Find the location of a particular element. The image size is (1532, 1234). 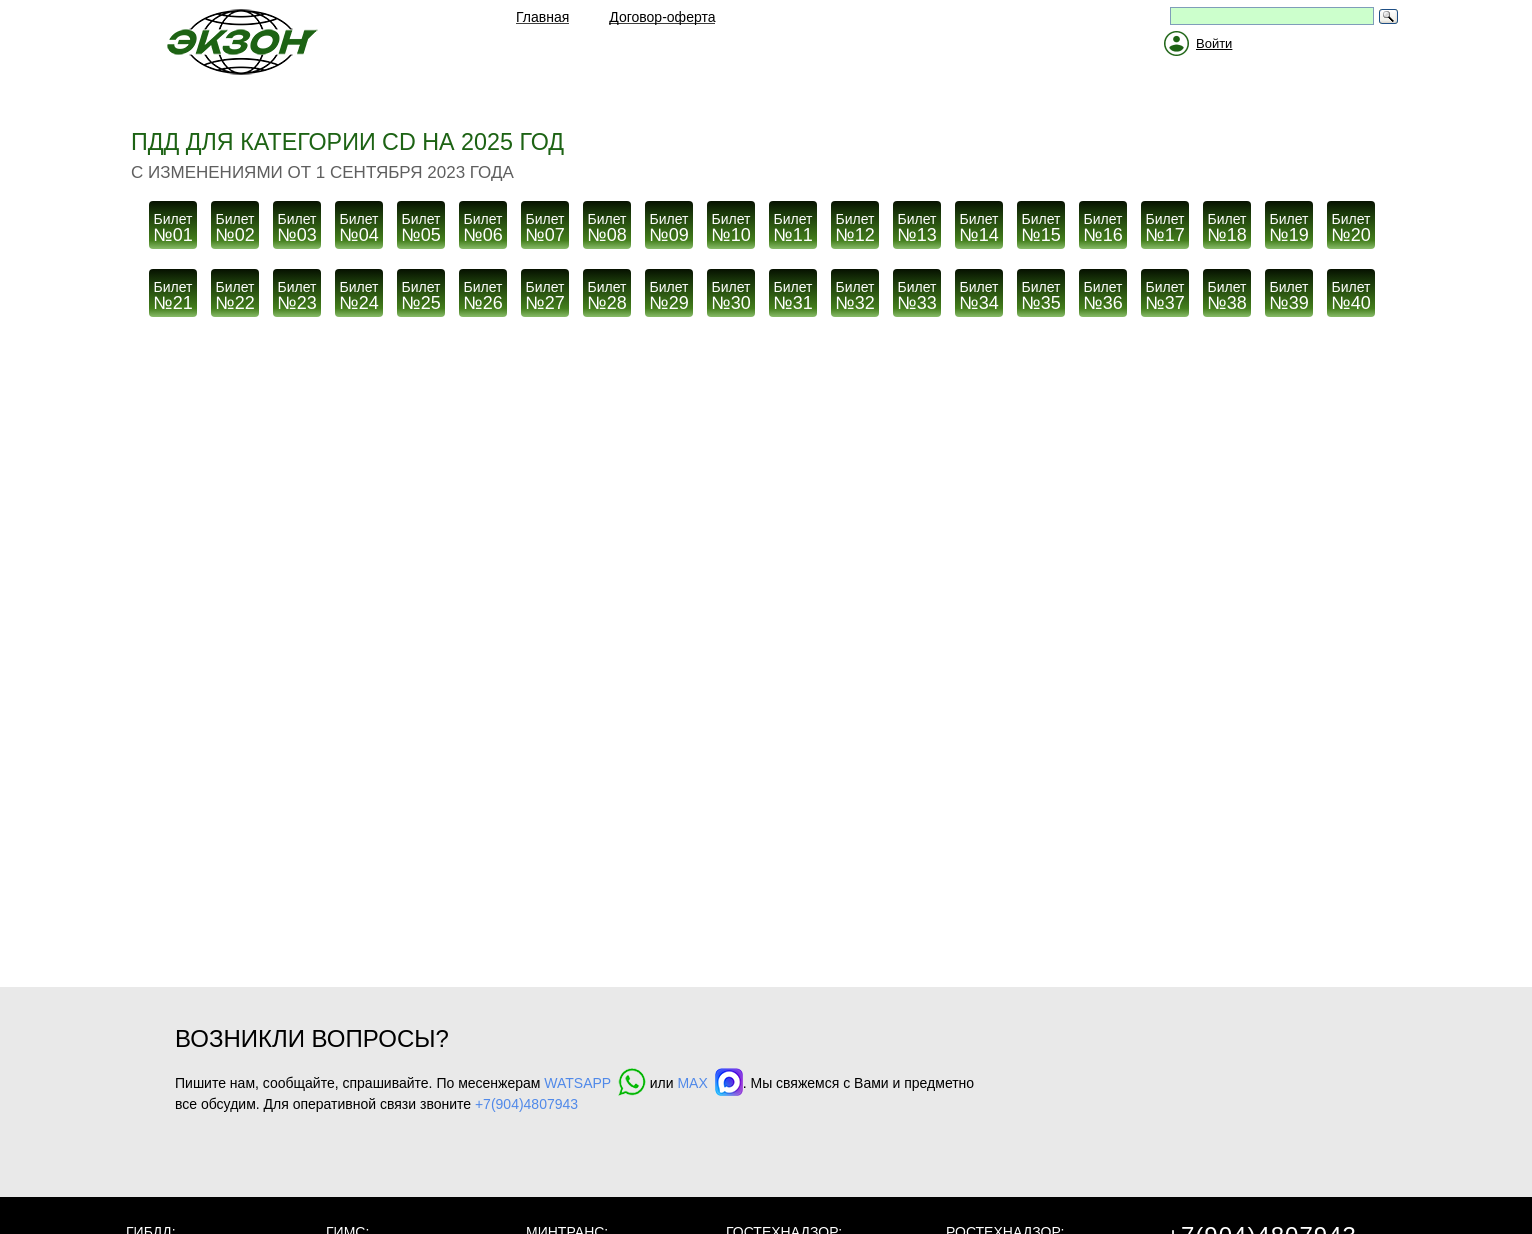

№29 is located at coordinates (669, 291).